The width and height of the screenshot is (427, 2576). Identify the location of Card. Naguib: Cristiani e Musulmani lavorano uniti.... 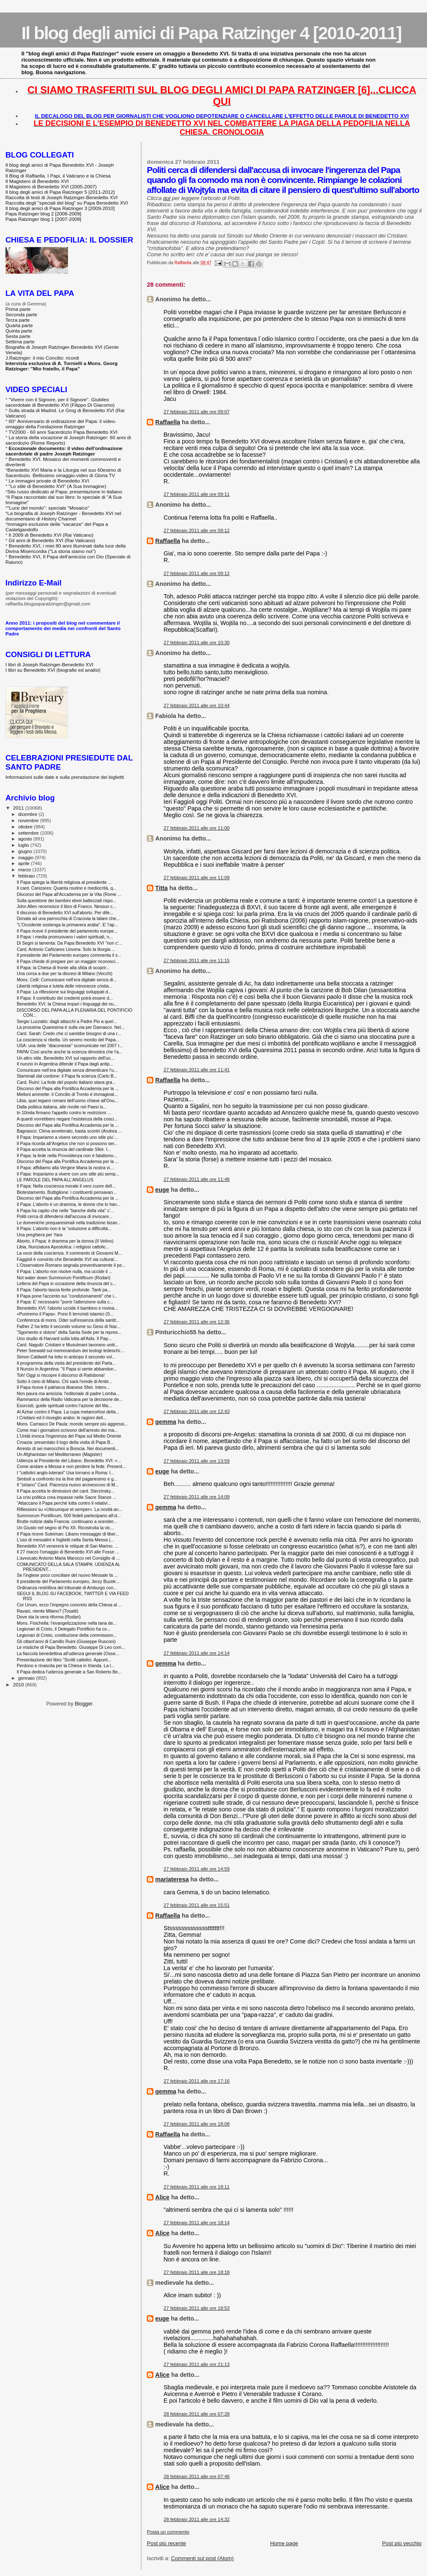
(67, 1344).